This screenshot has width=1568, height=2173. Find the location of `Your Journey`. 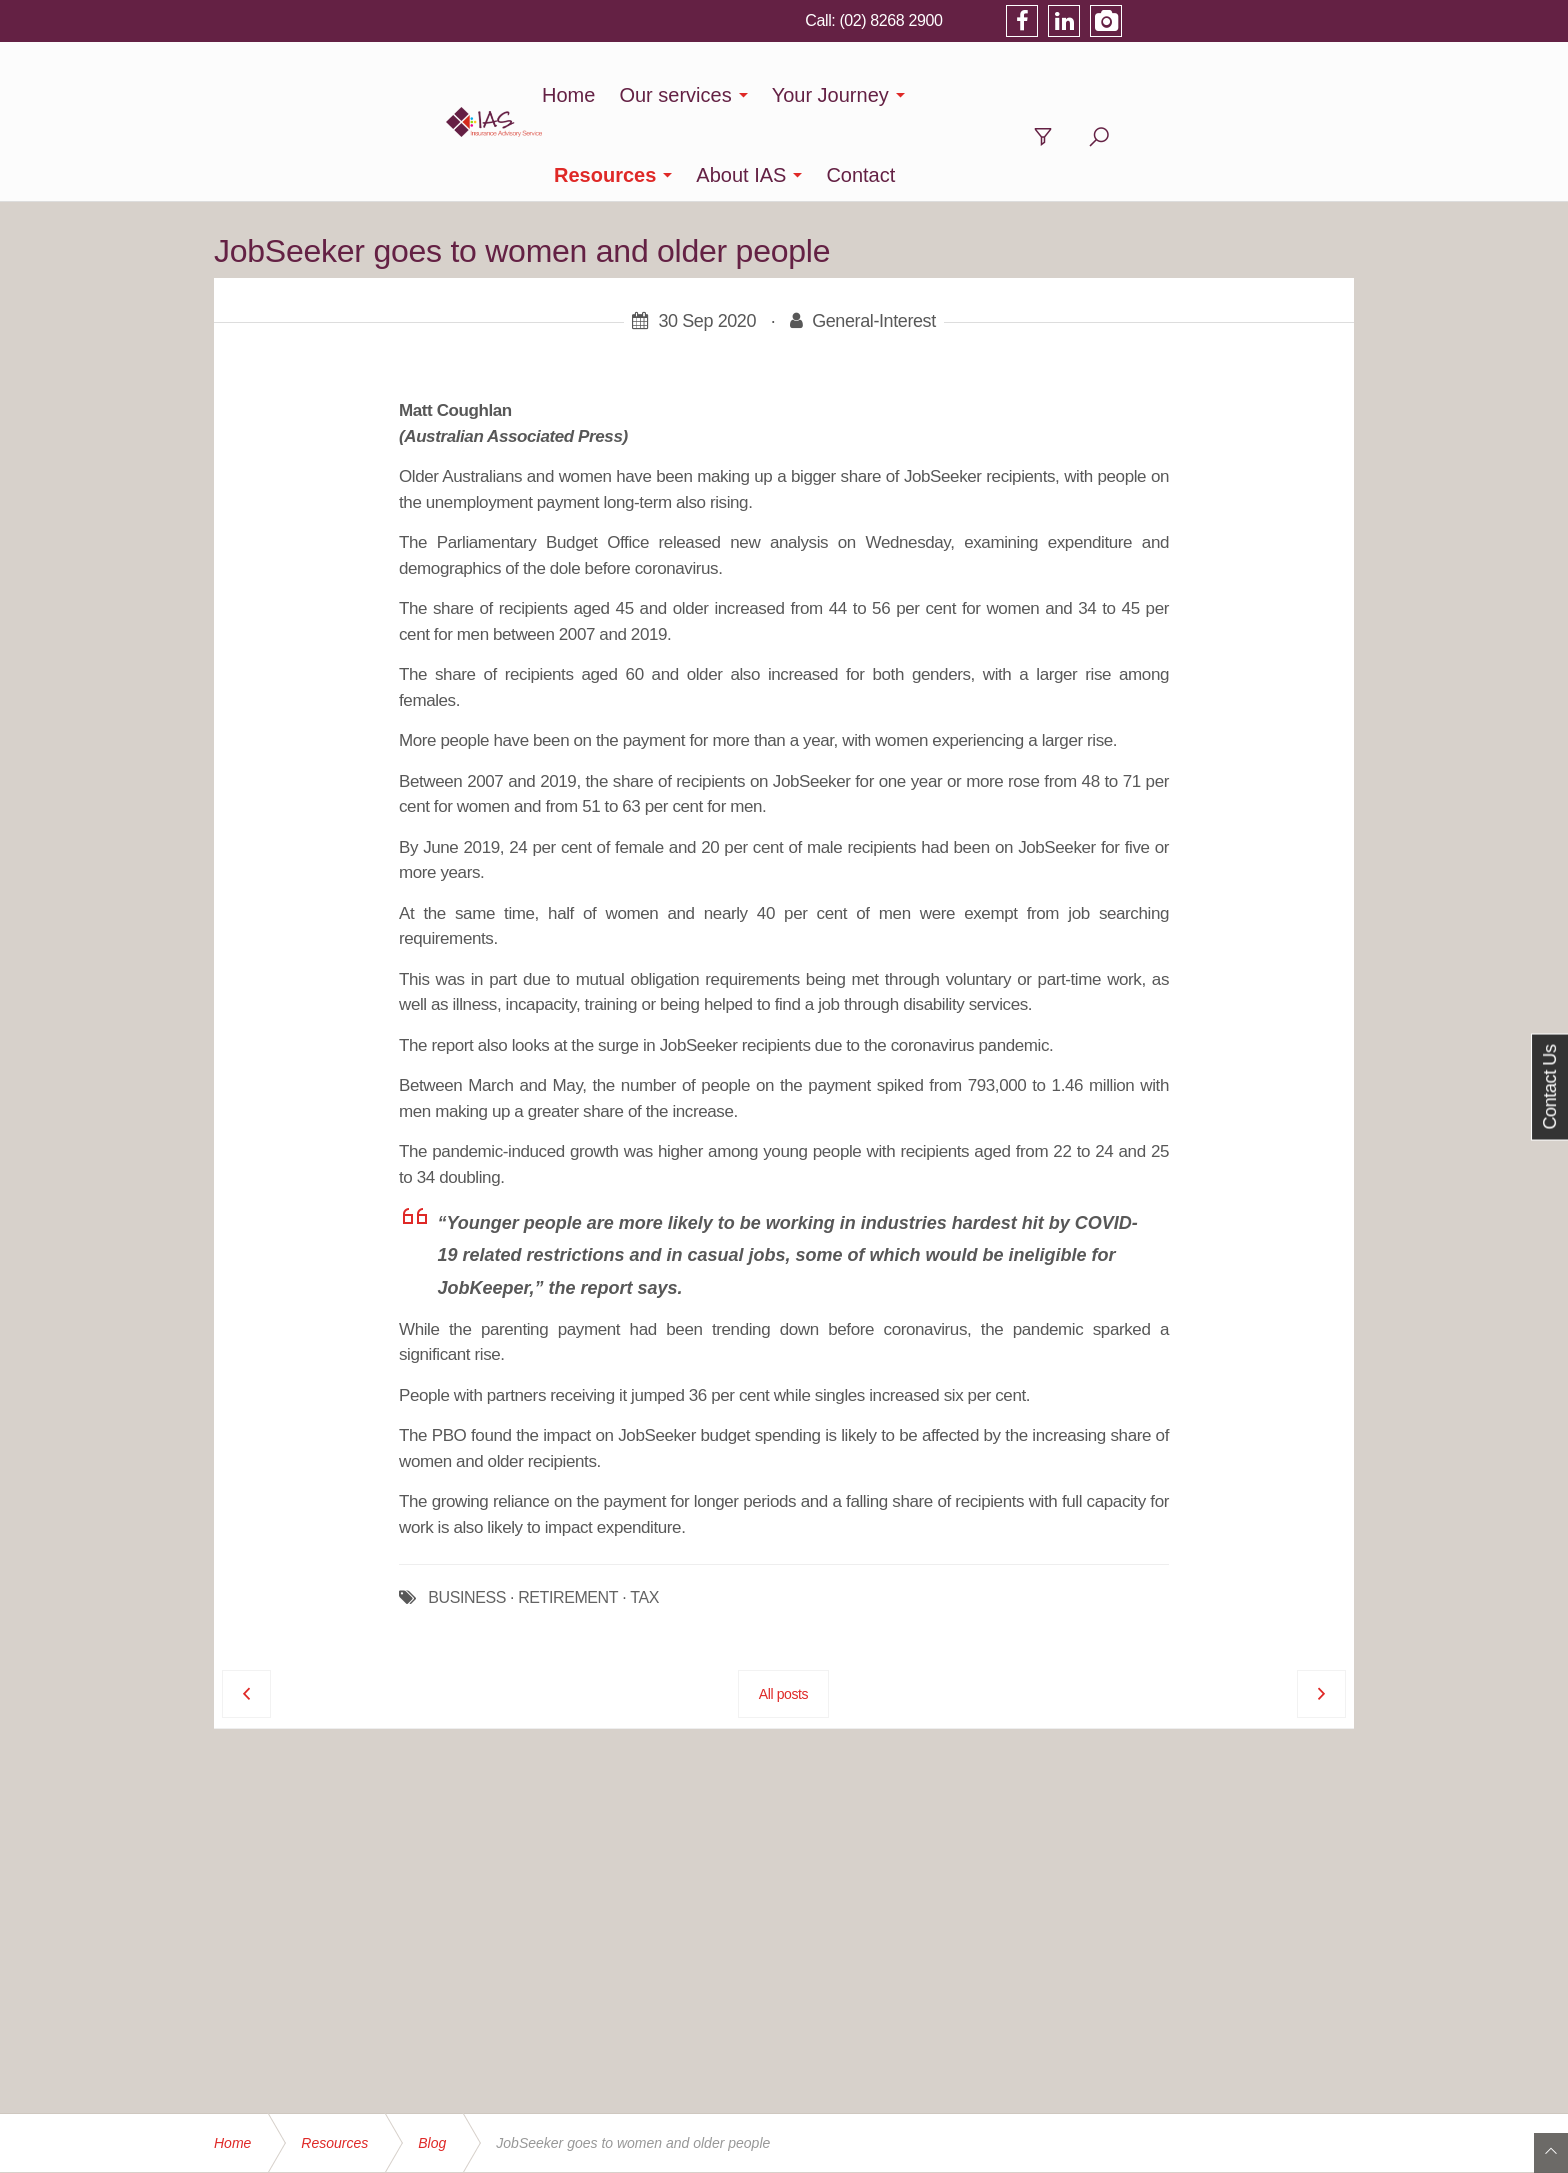

Your Journey is located at coordinates (802, 95).